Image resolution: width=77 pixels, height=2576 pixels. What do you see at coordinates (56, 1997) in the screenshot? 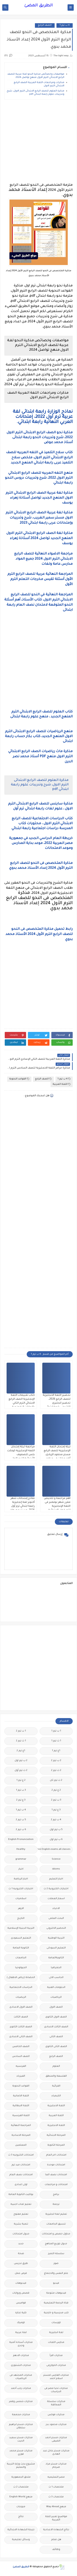
I see `الرياضيات` at bounding box center [56, 1997].